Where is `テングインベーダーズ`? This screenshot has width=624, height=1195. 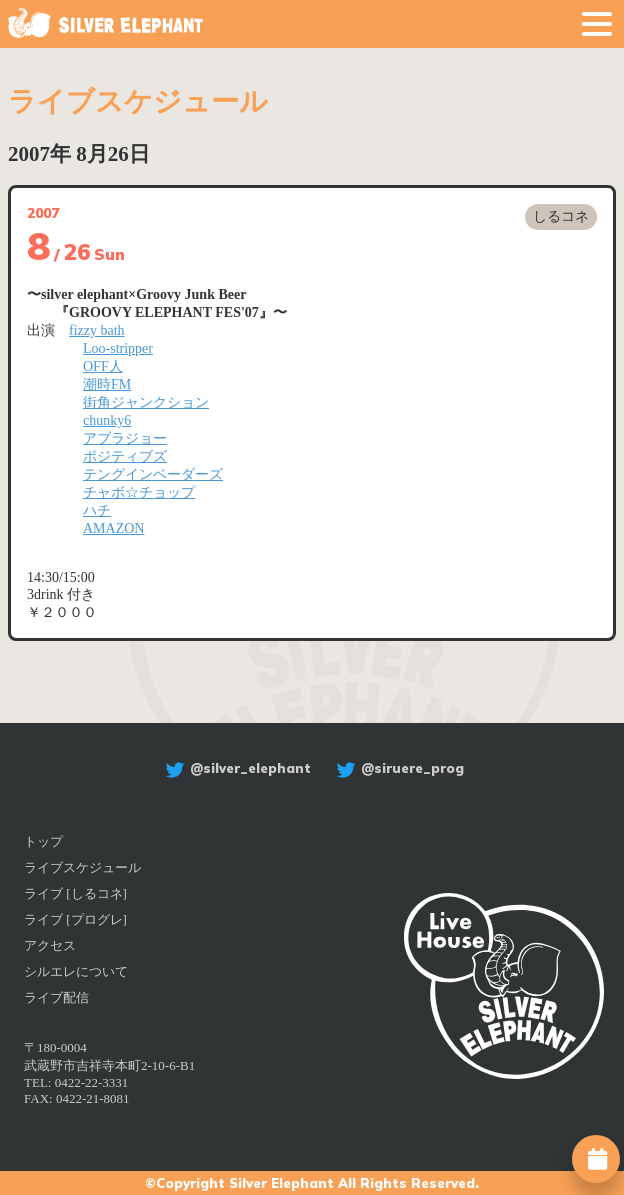
テングインベーダーズ is located at coordinates (153, 474).